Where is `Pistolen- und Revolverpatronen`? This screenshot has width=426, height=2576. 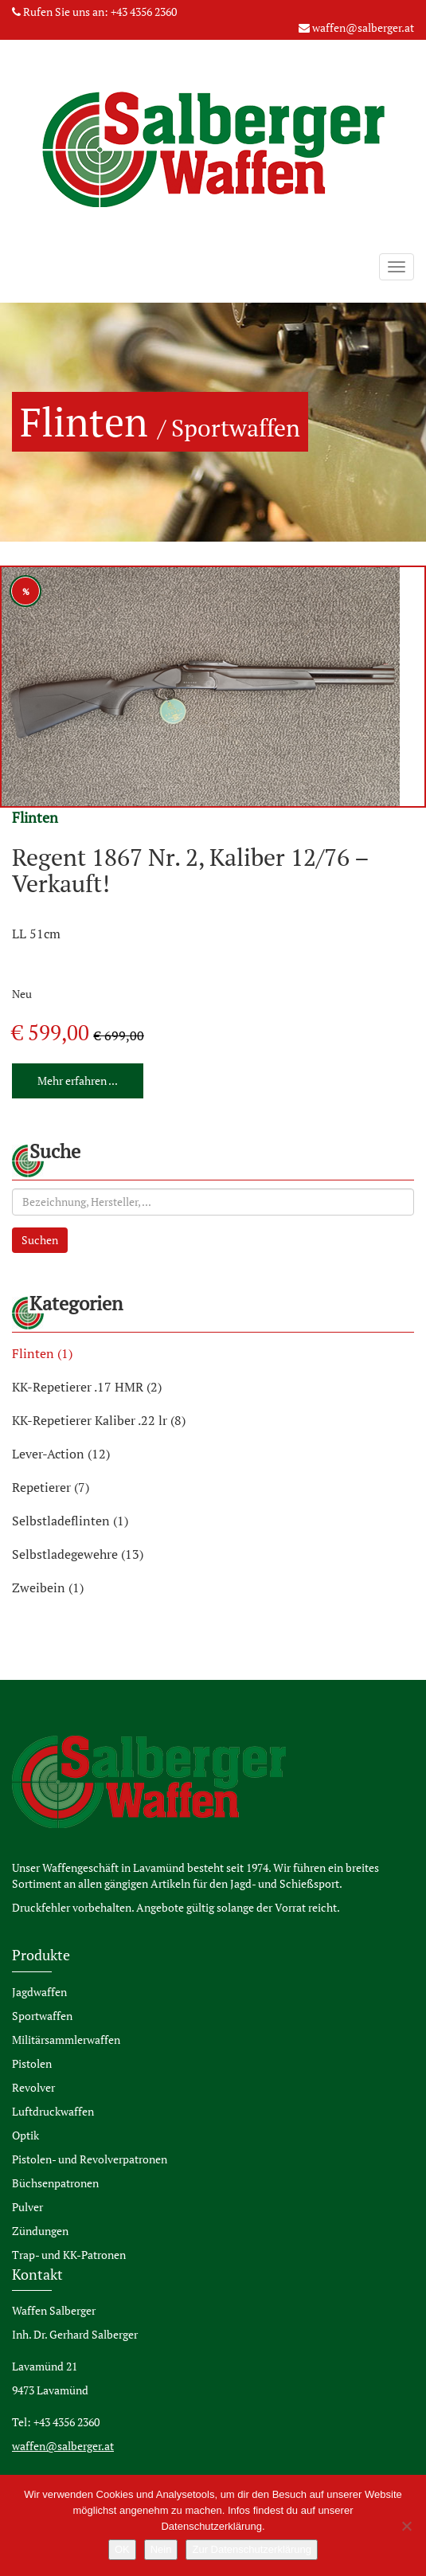
Pistolen- und Revolverpatronen is located at coordinates (89, 2159).